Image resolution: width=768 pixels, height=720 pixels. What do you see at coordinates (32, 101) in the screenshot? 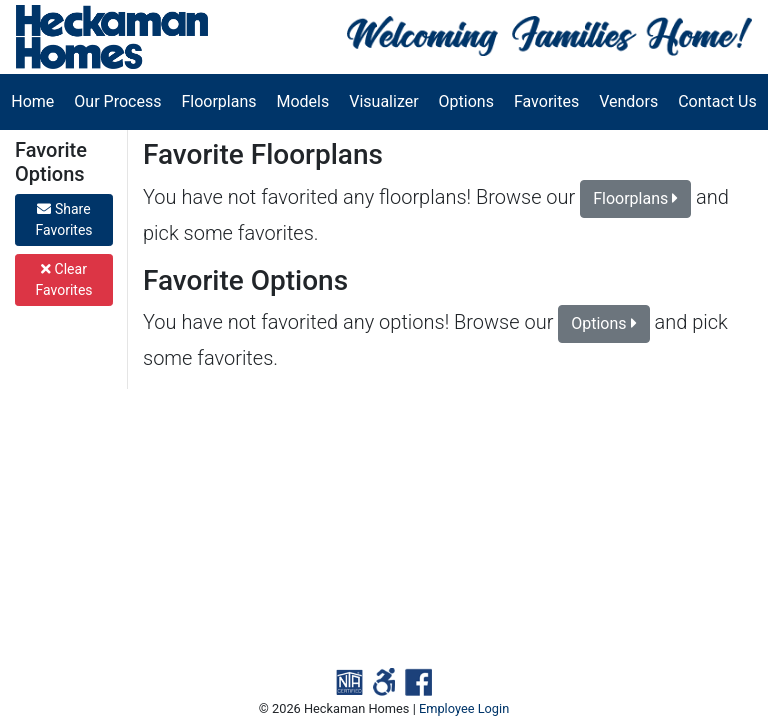
I see `Home` at bounding box center [32, 101].